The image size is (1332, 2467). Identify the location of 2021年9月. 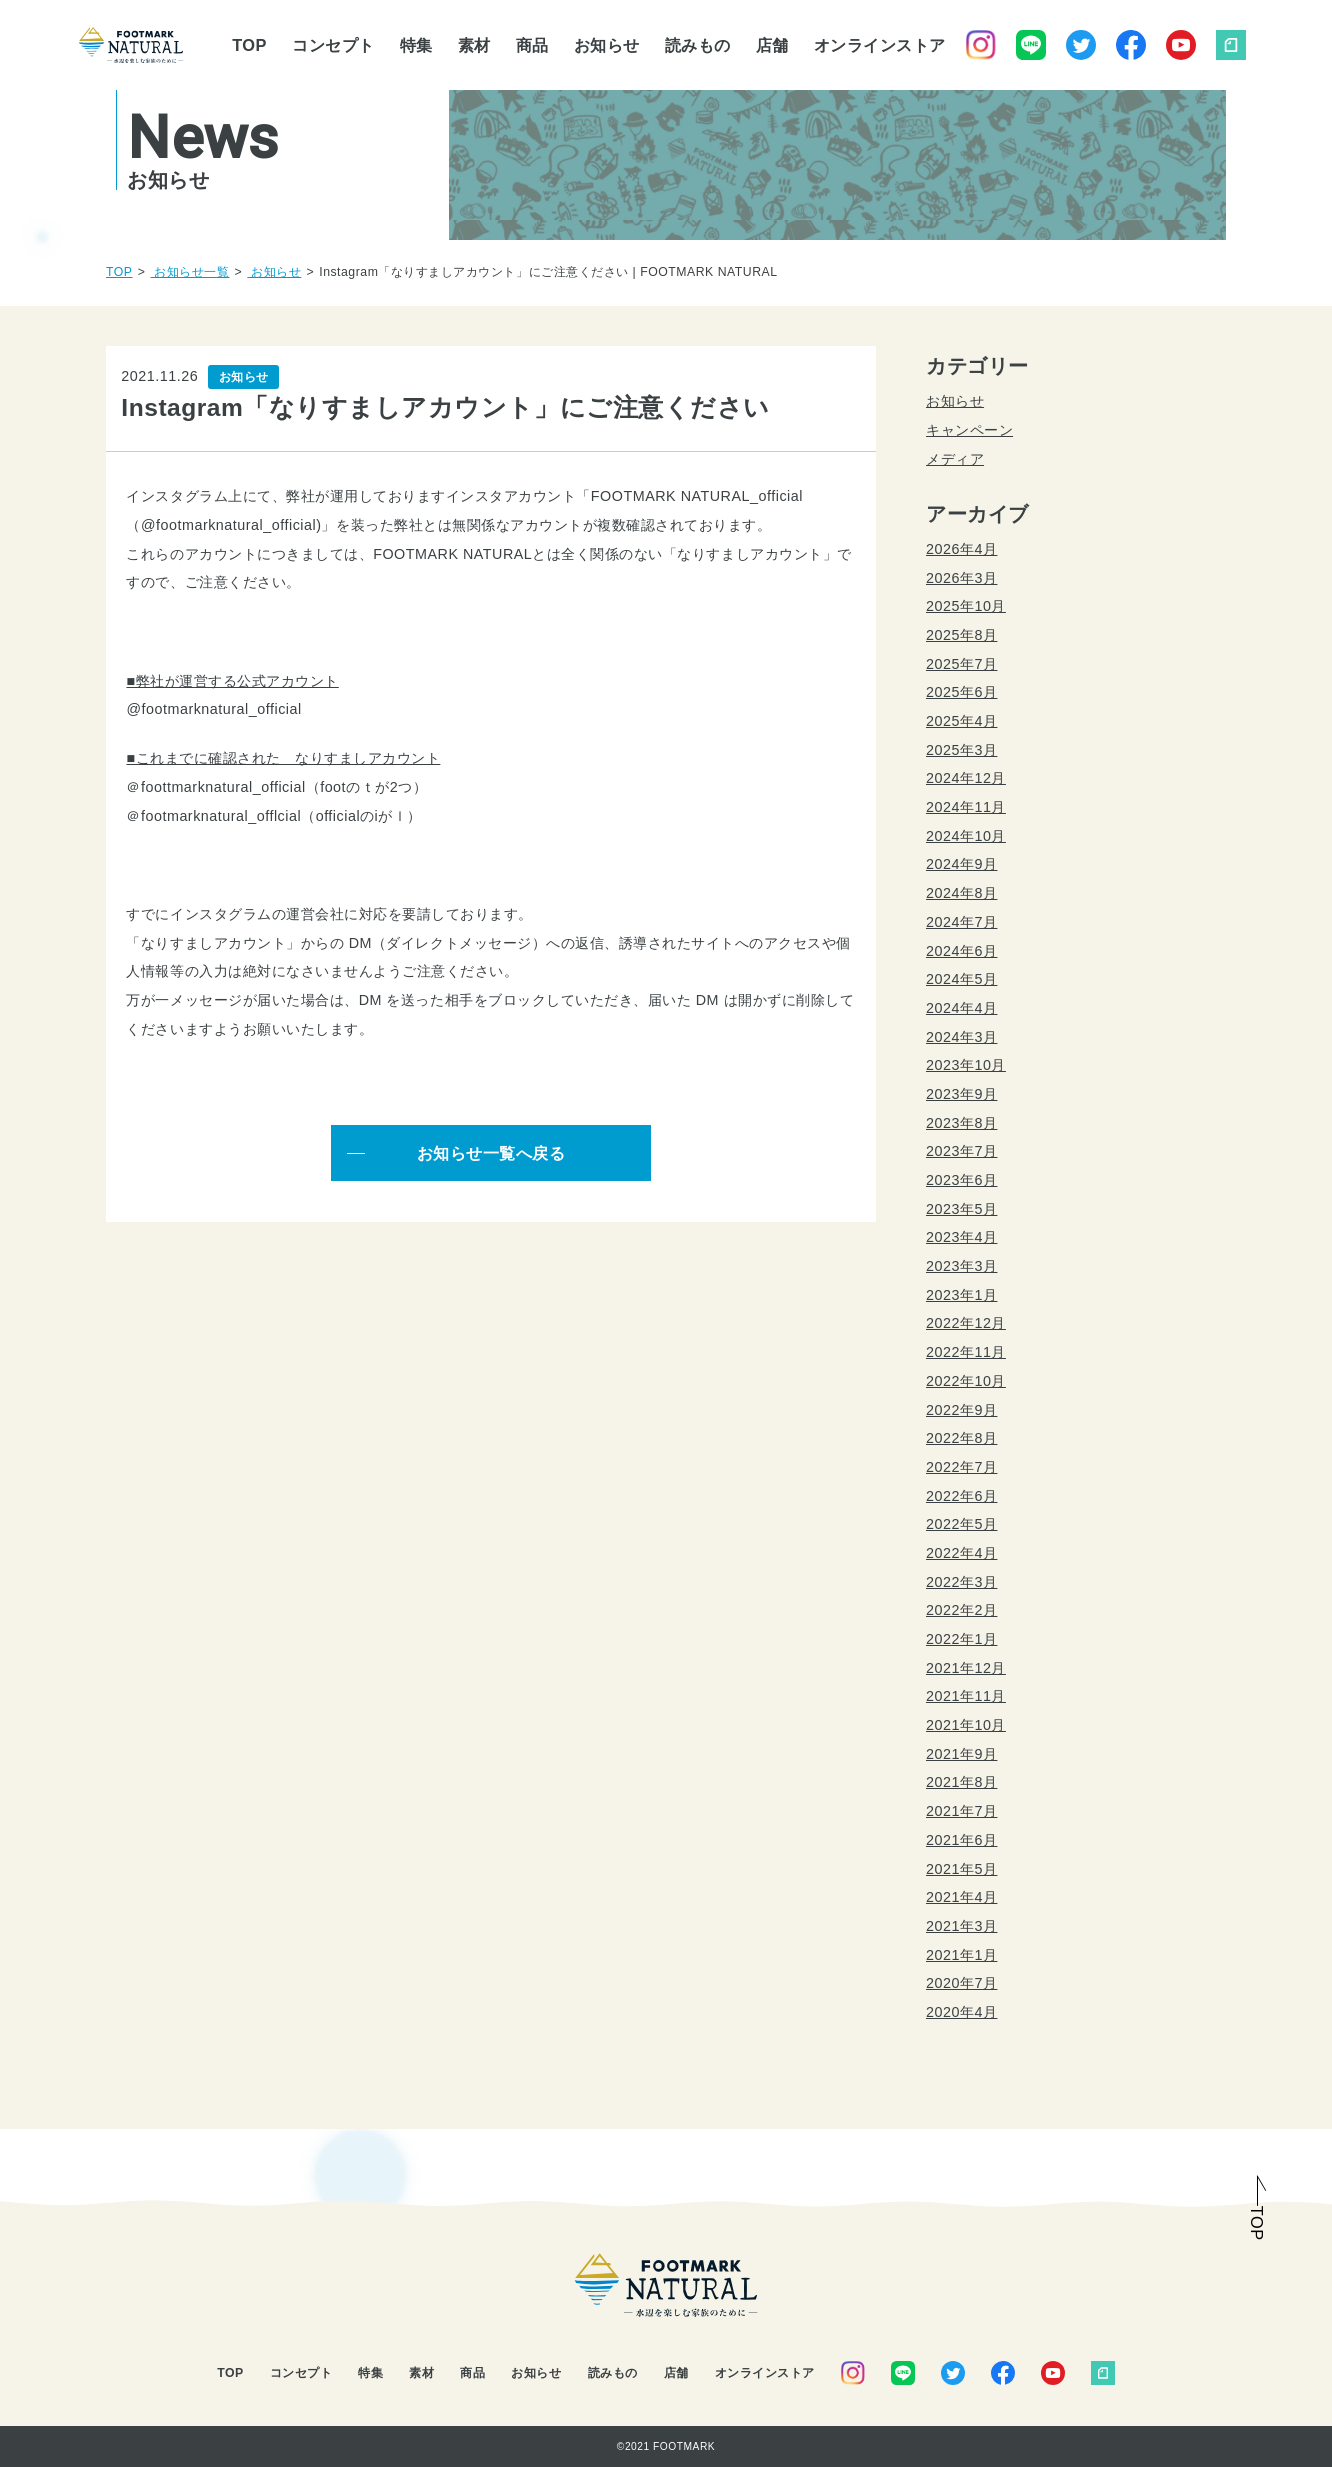
(961, 1754).